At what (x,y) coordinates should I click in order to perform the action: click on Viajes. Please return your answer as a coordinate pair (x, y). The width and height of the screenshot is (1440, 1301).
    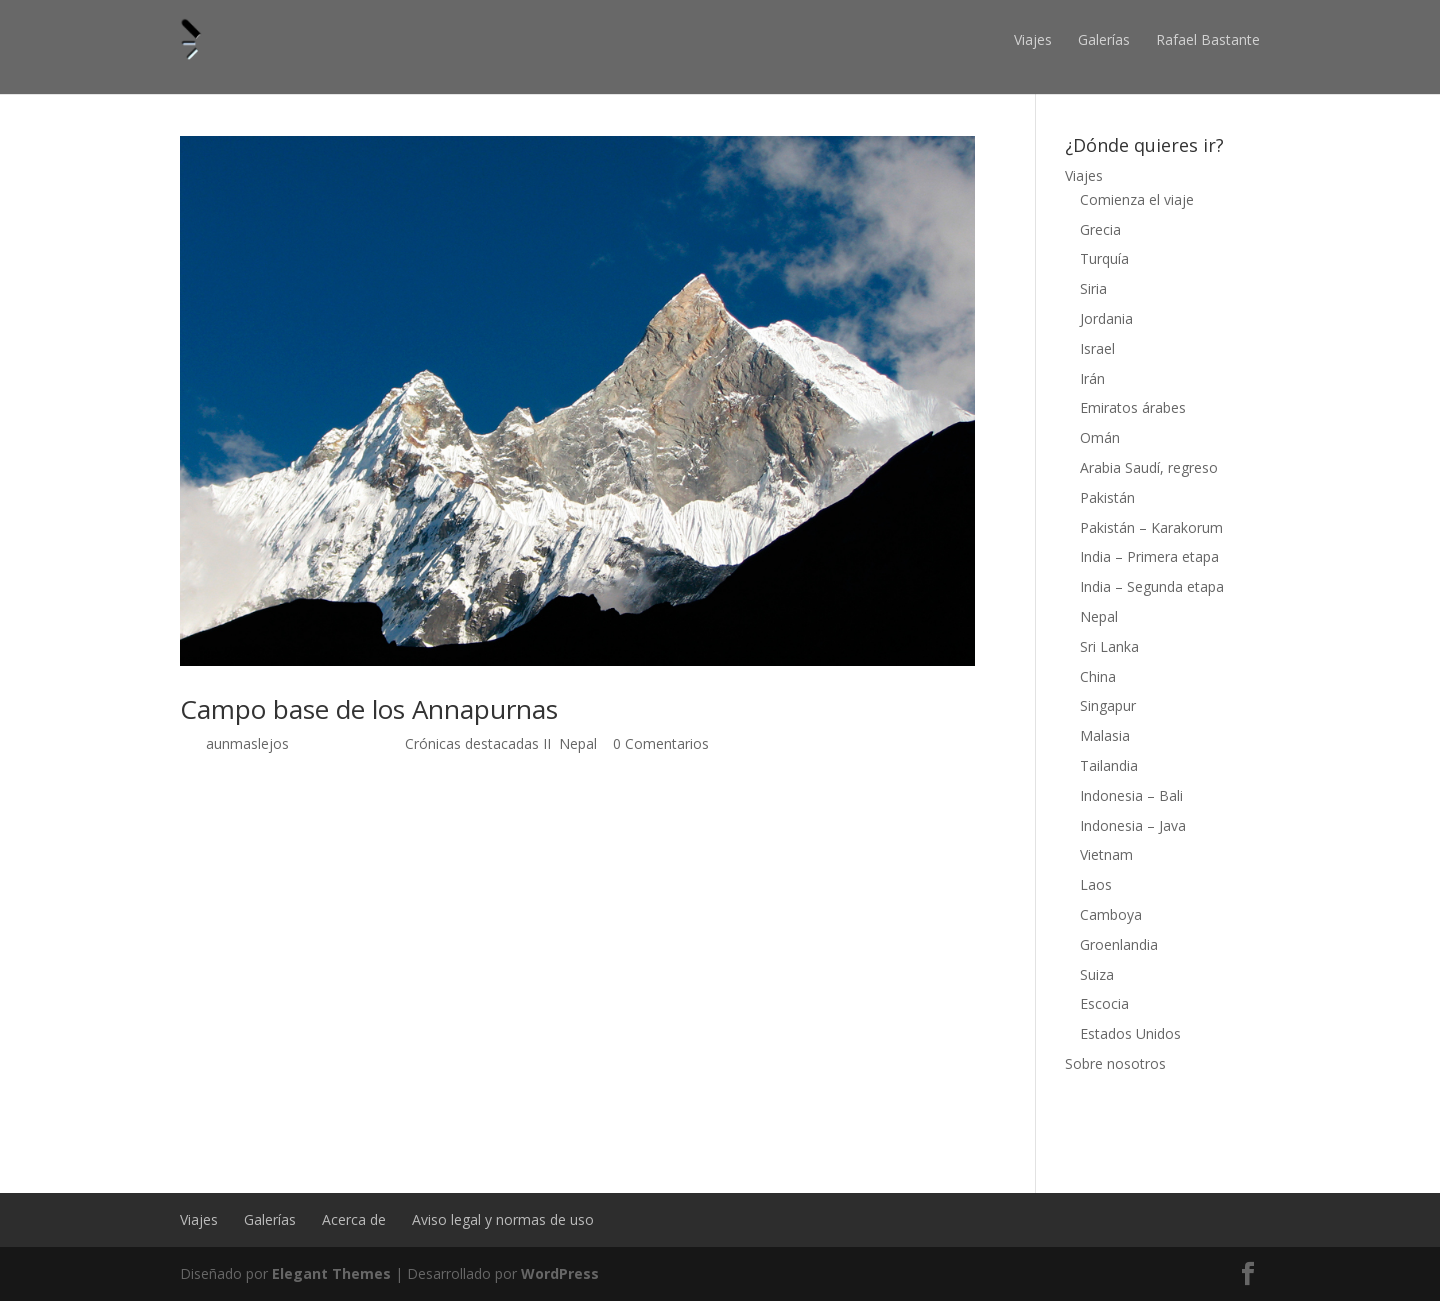
    Looking at the image, I should click on (1033, 39).